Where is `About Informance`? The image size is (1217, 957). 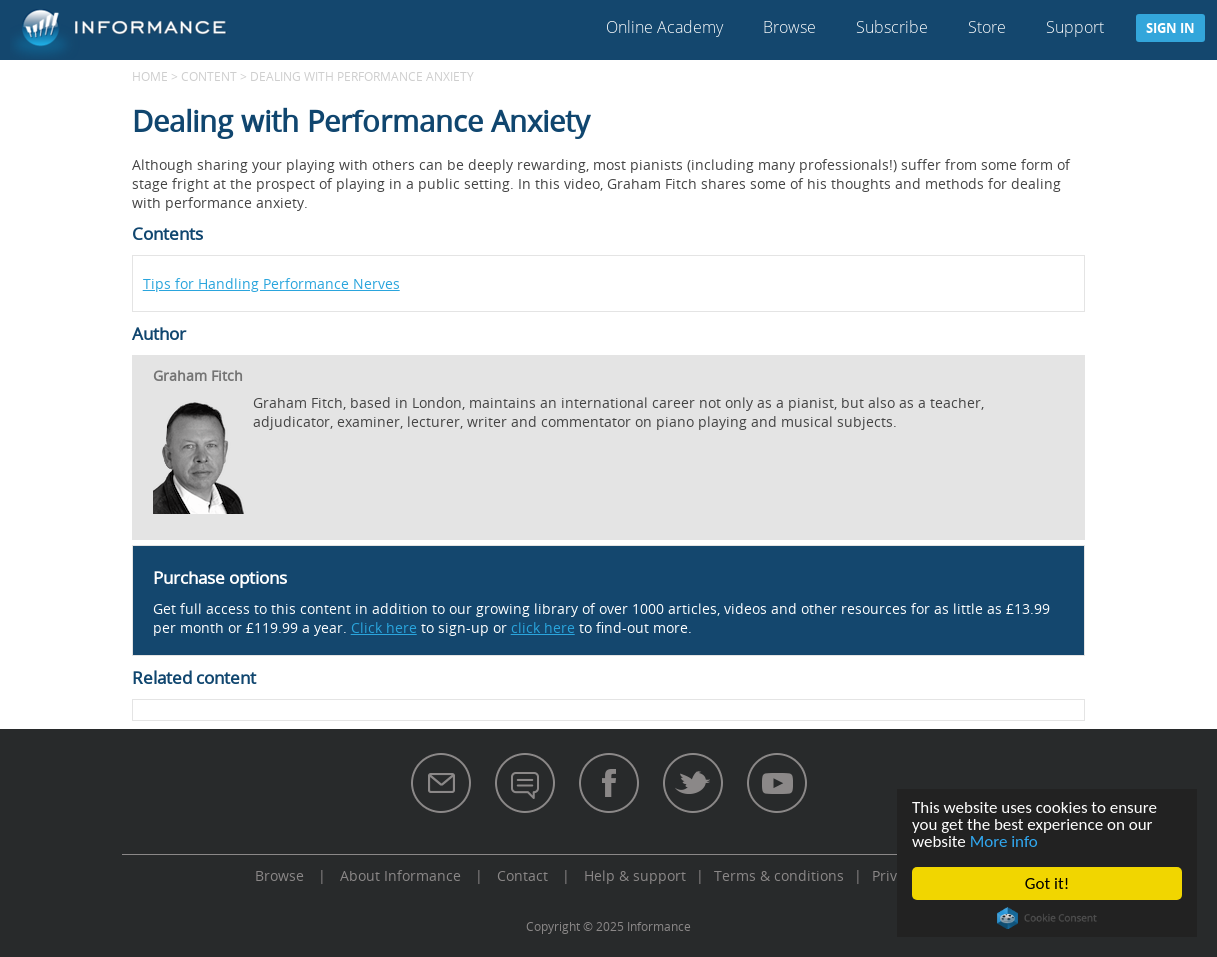 About Informance is located at coordinates (400, 875).